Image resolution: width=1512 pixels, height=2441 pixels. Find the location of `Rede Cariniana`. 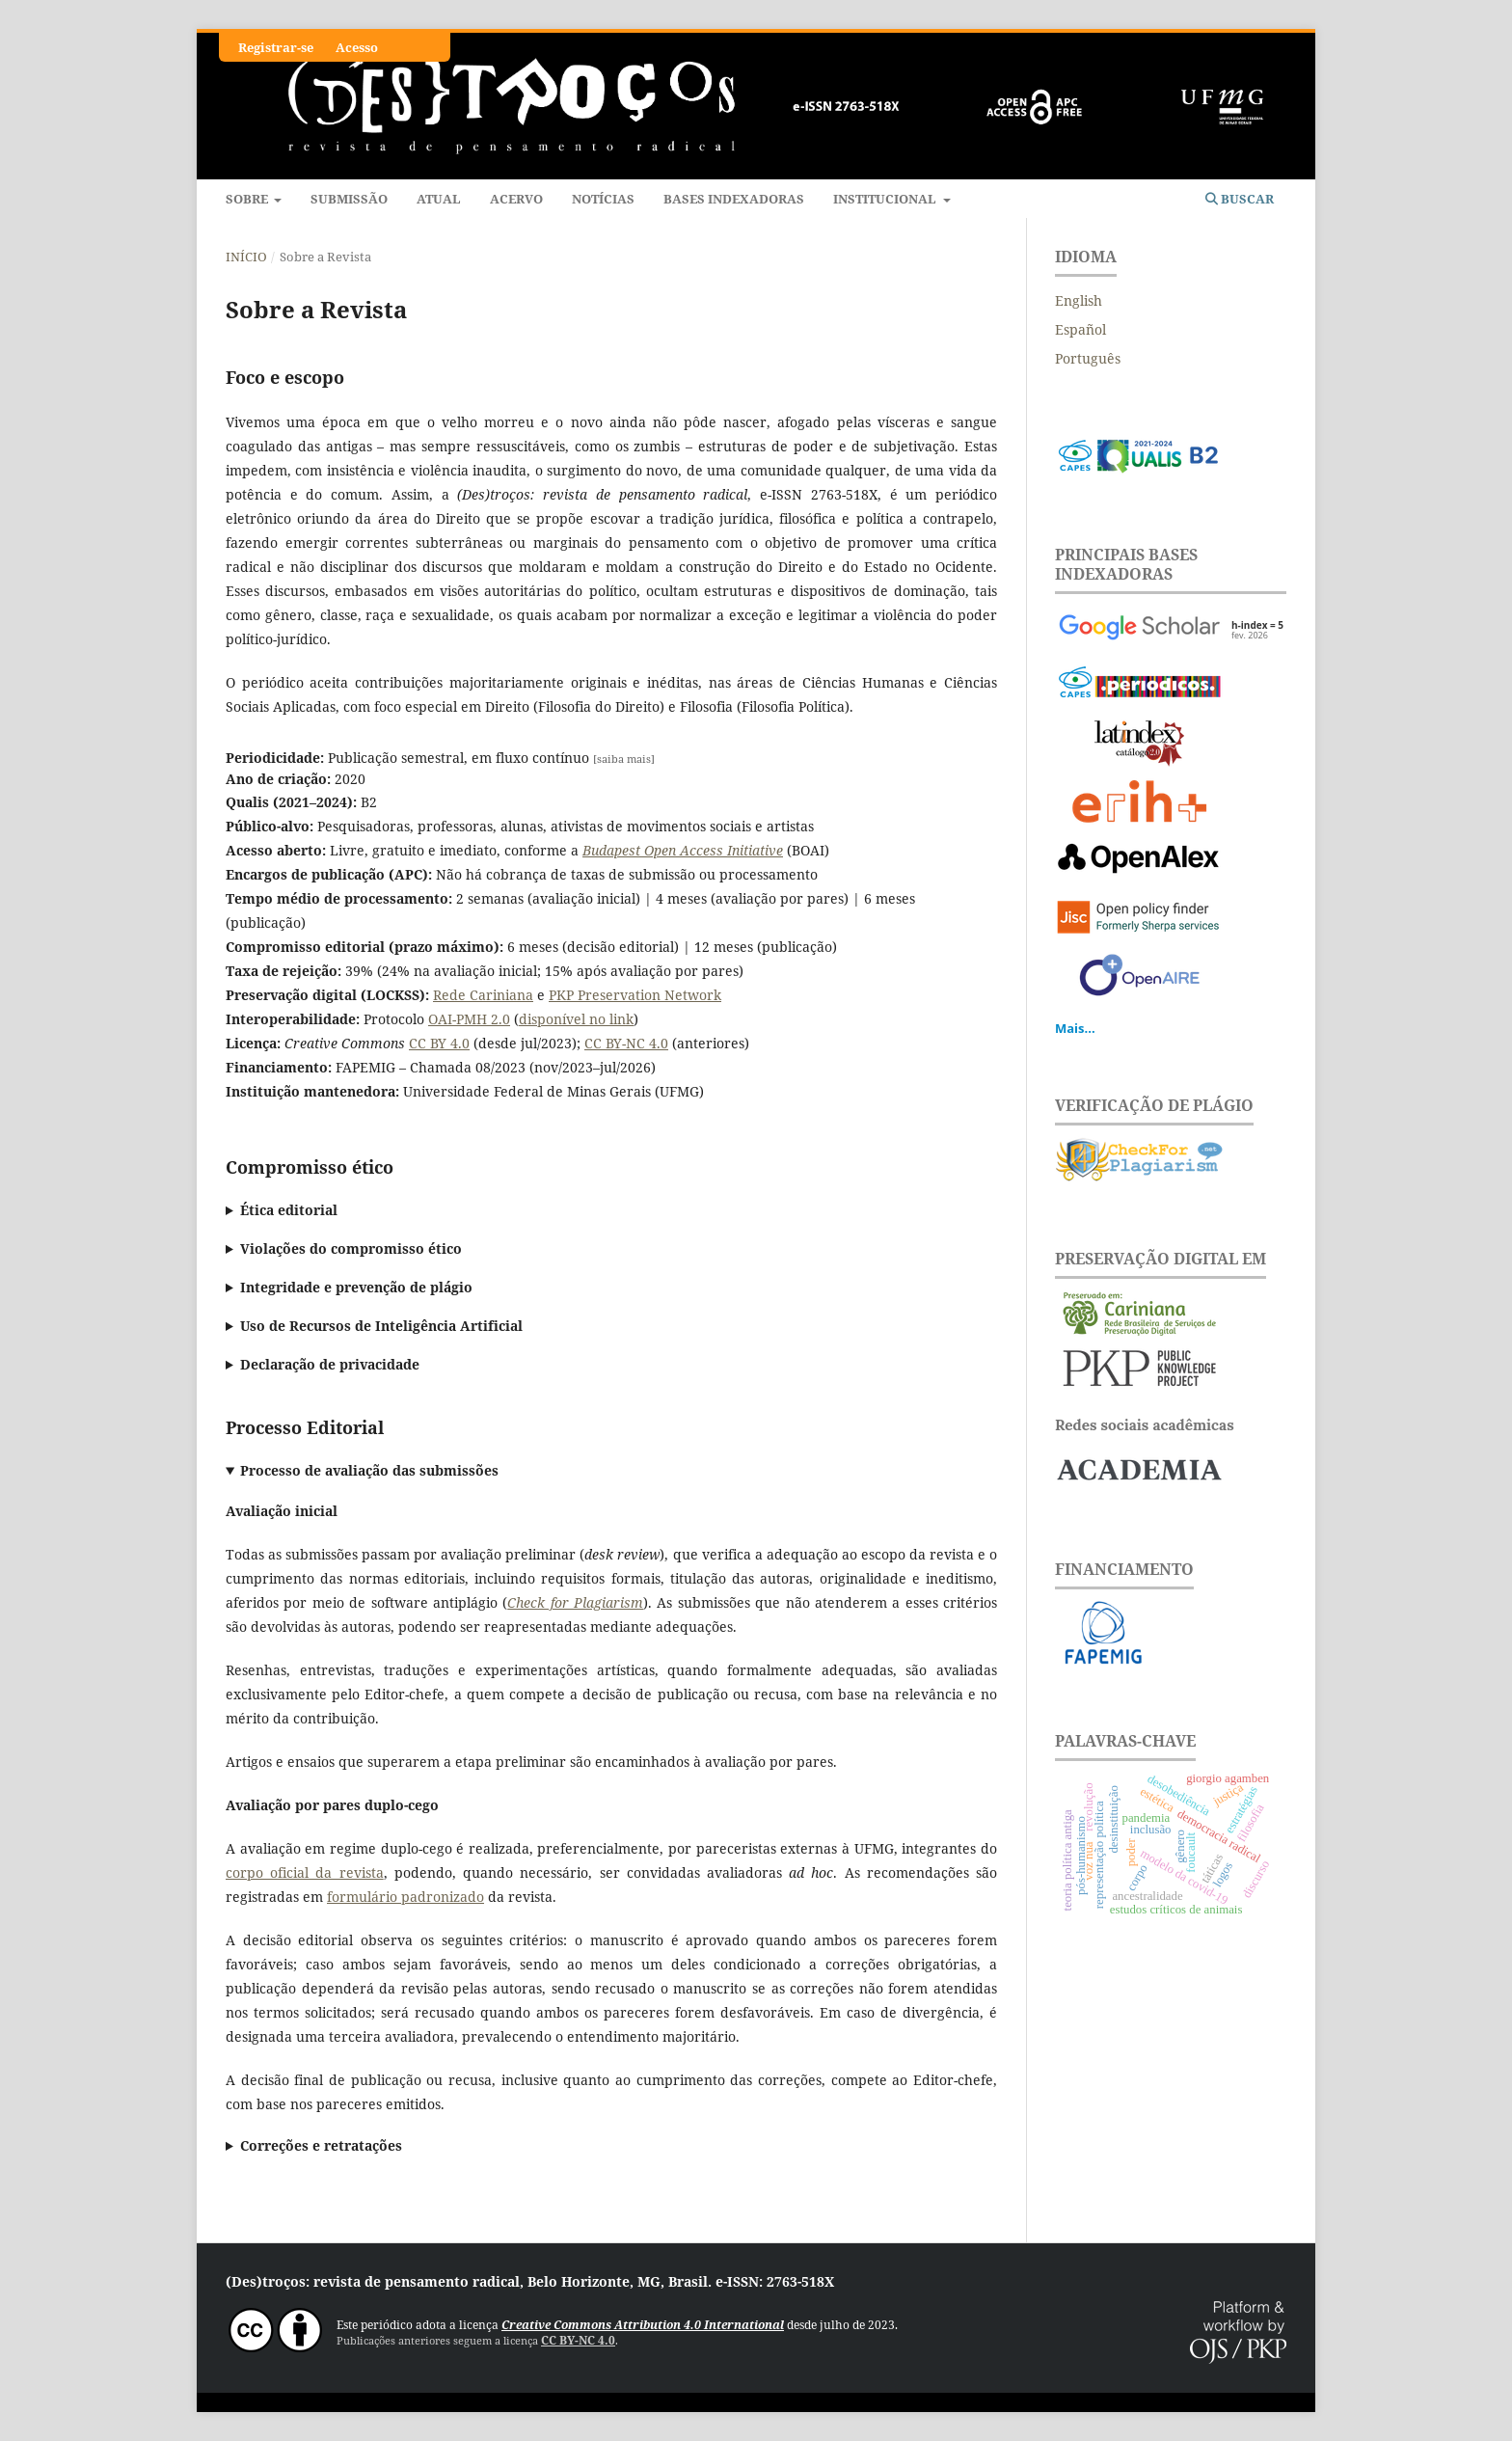

Rede Cariniana is located at coordinates (483, 995).